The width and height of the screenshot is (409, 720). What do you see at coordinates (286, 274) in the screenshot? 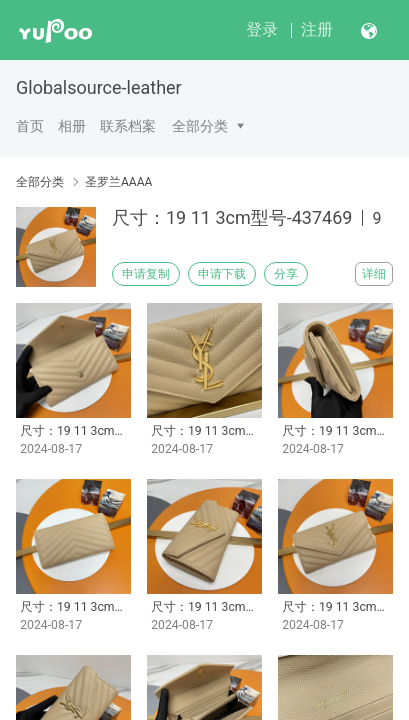
I see `分享` at bounding box center [286, 274].